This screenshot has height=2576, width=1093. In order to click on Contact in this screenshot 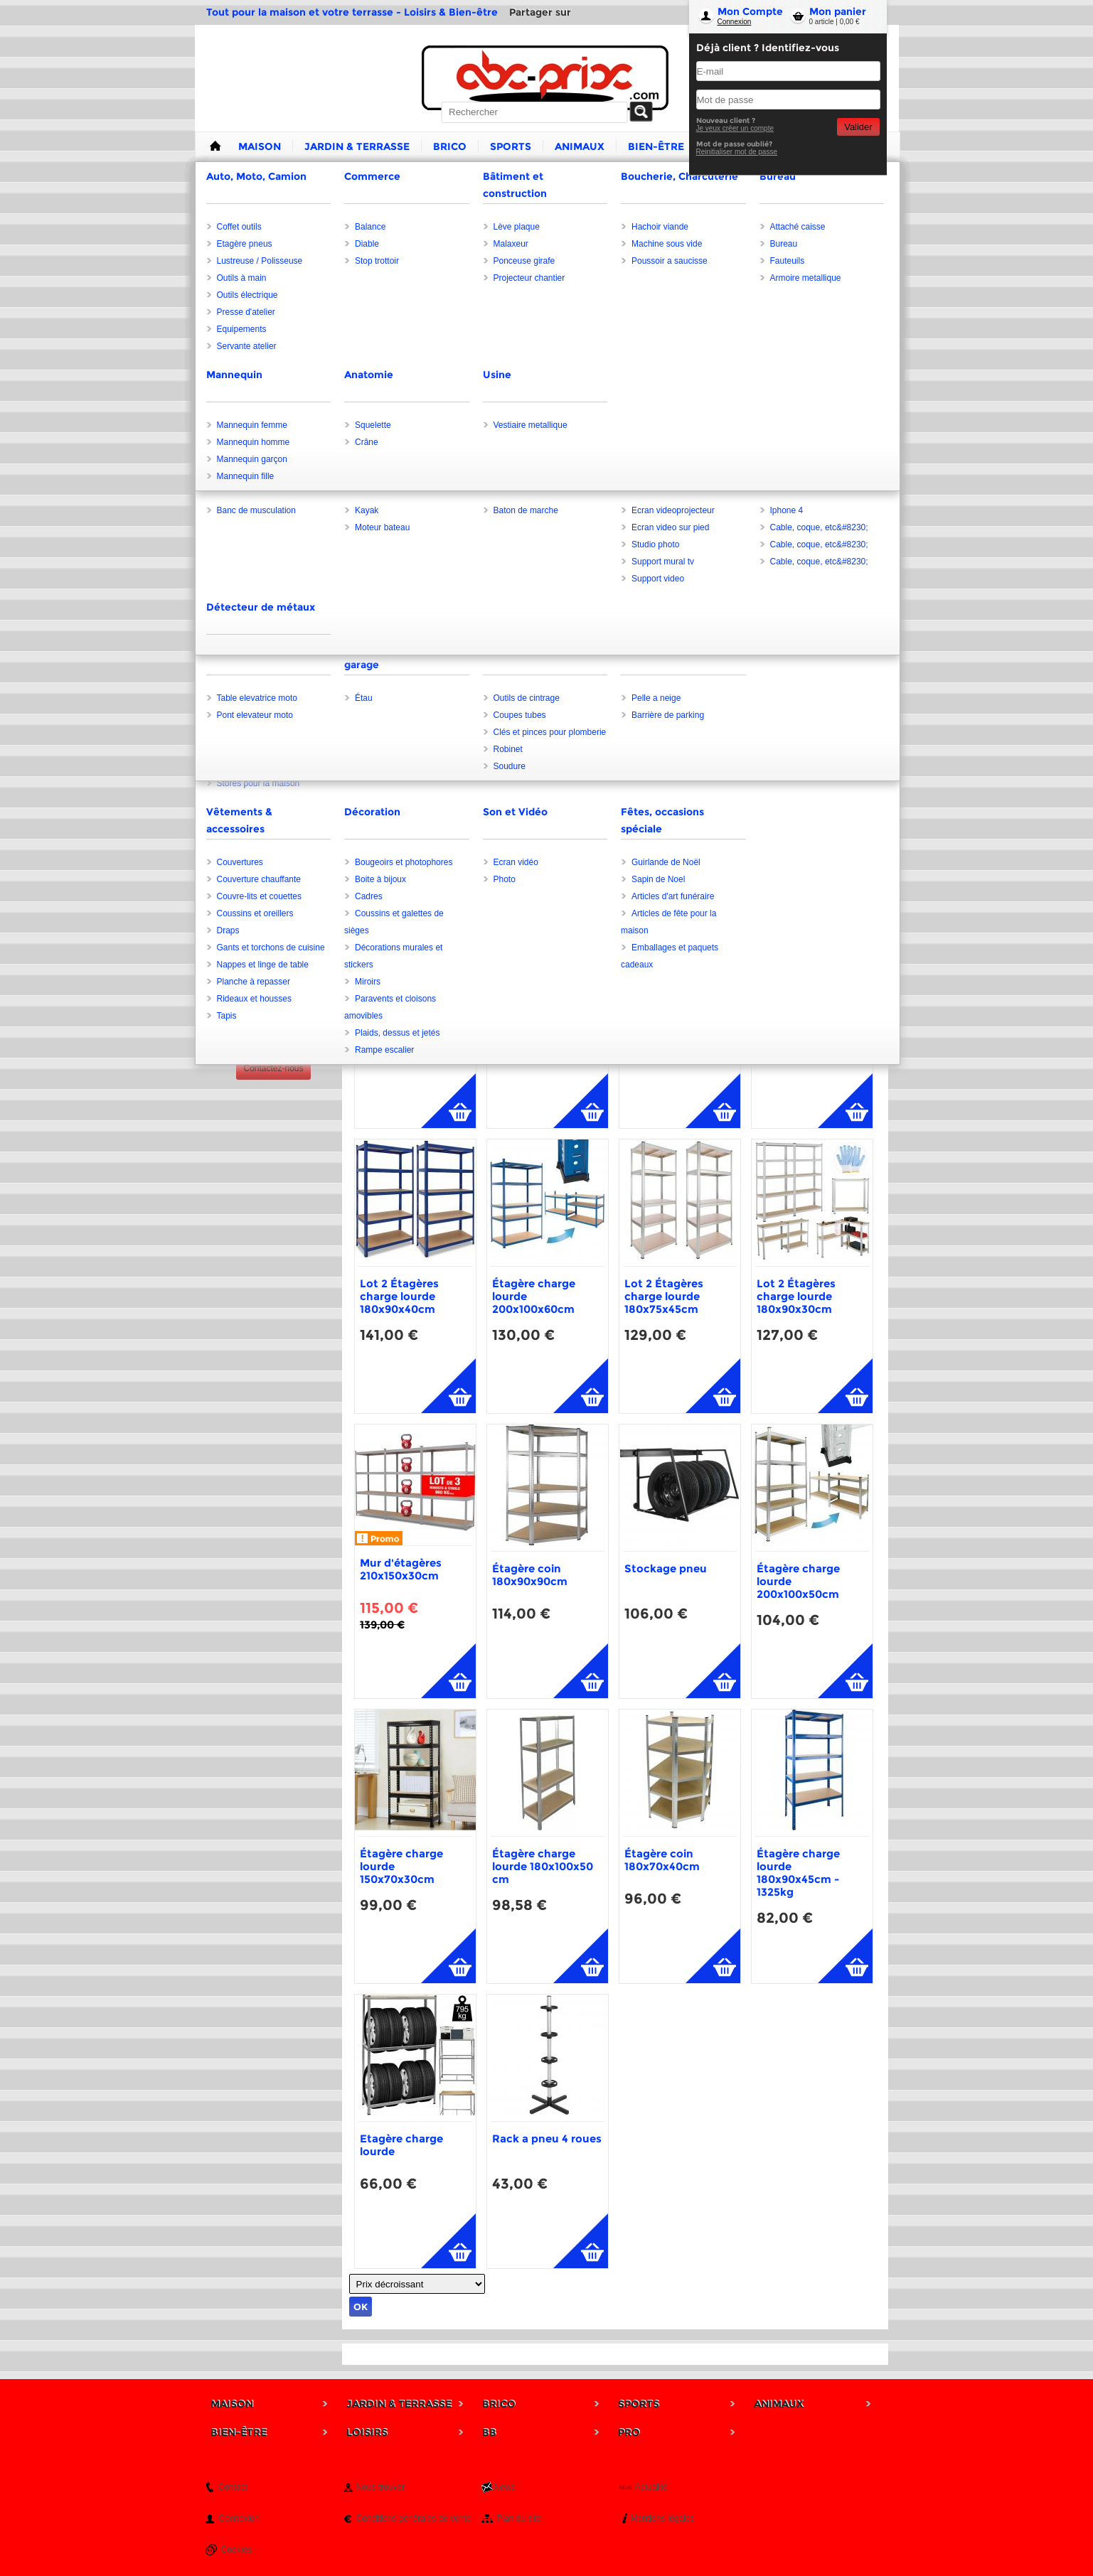, I will do `click(232, 2487)`.